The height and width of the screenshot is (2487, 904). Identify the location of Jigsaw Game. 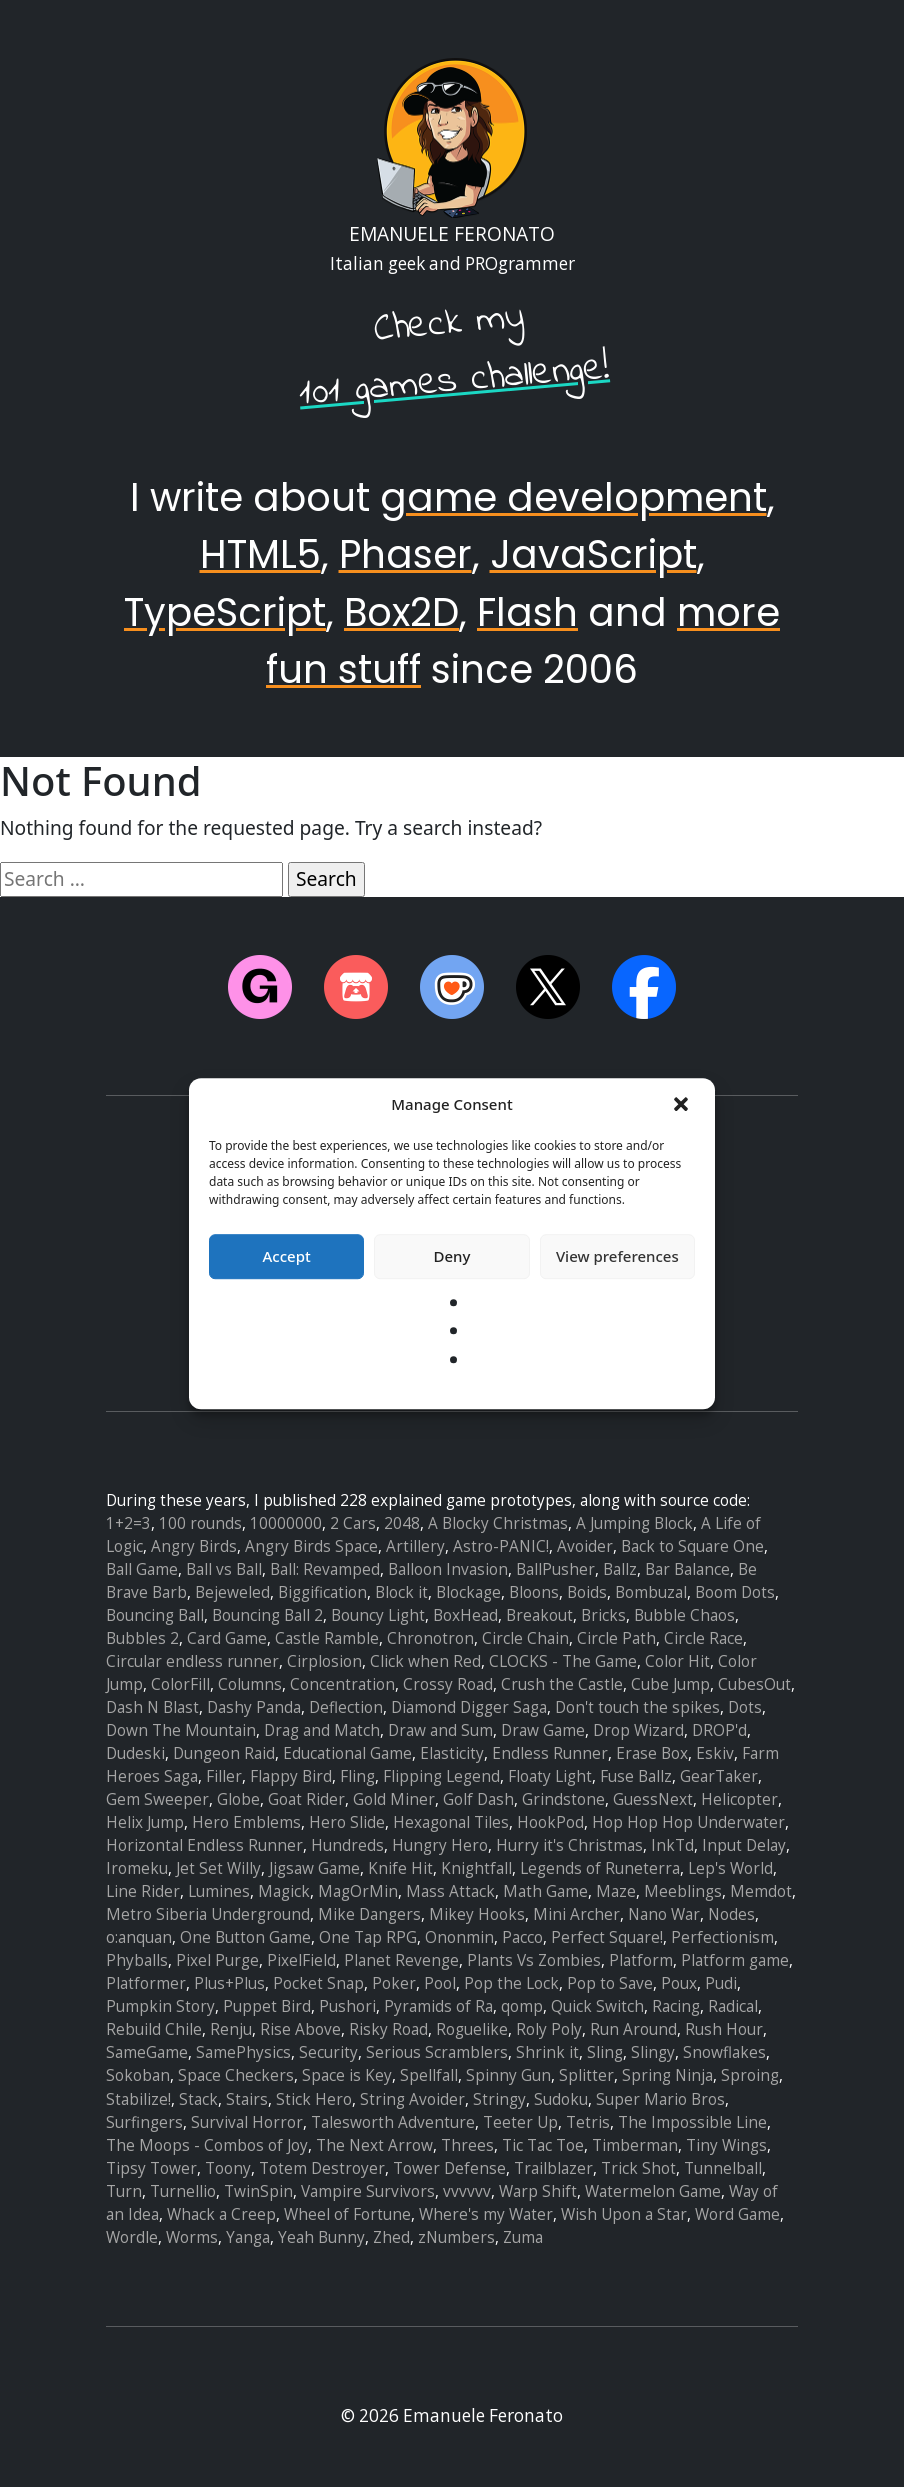
(314, 1868).